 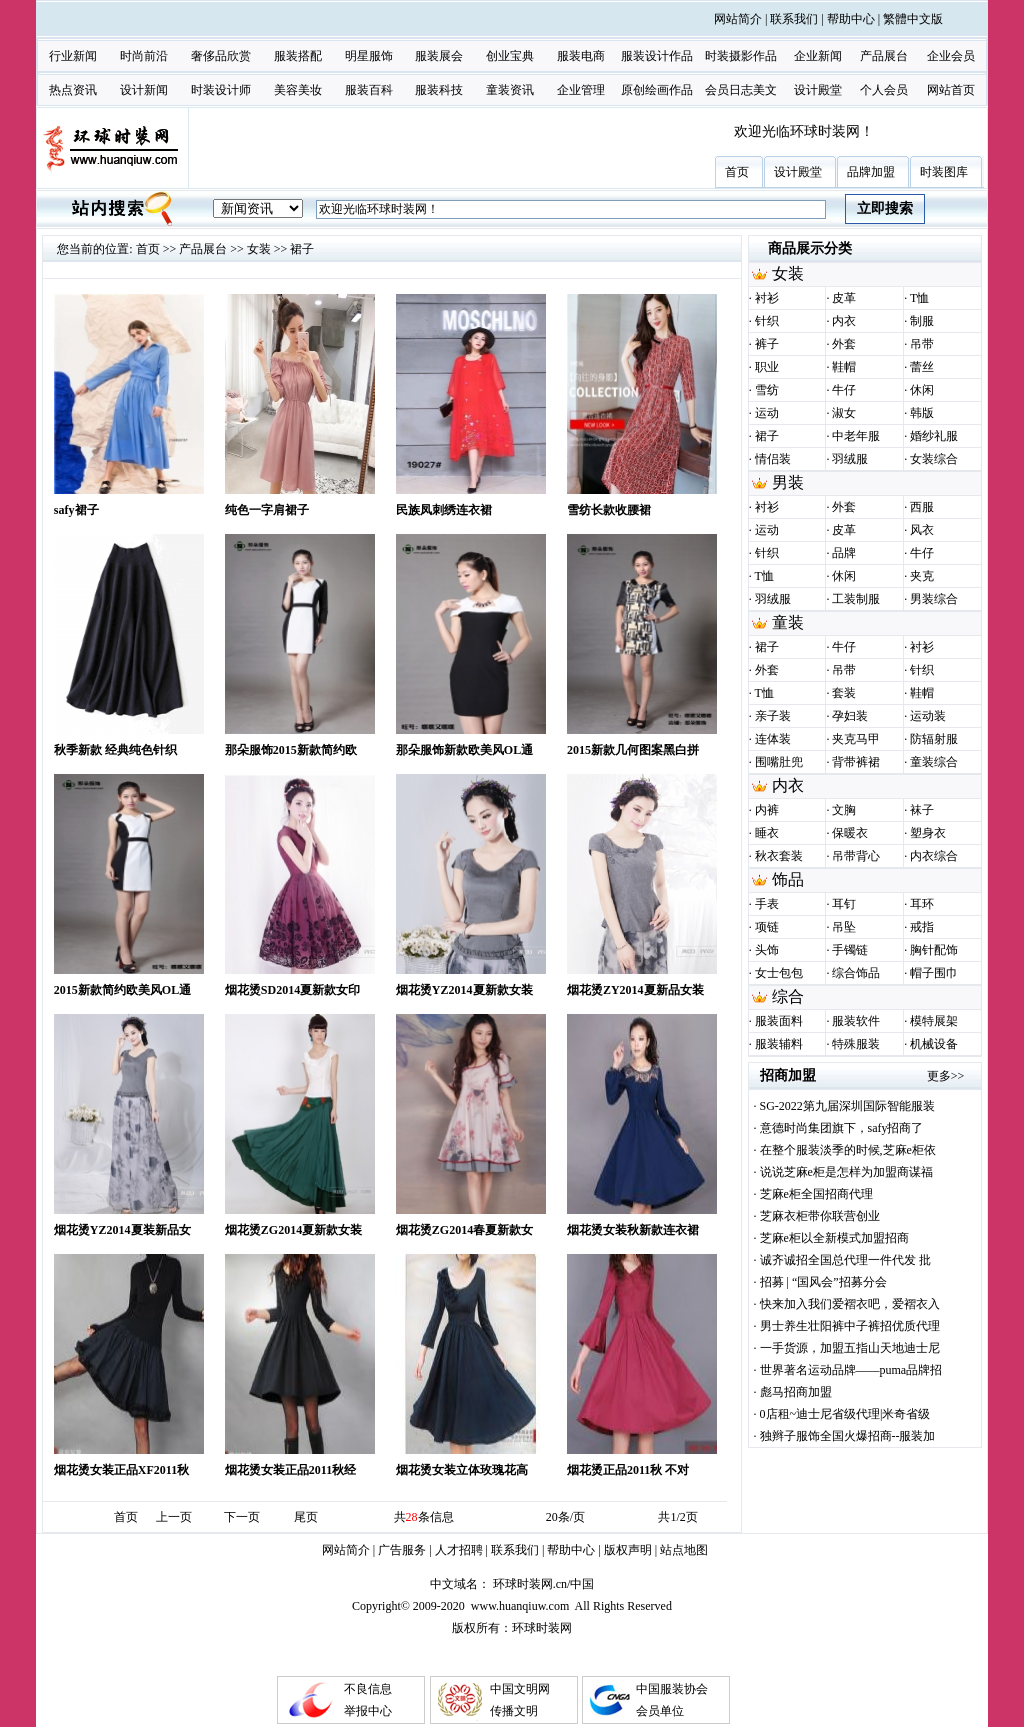 I want to click on 2015新款几何图案黑白拼, so click(x=633, y=750).